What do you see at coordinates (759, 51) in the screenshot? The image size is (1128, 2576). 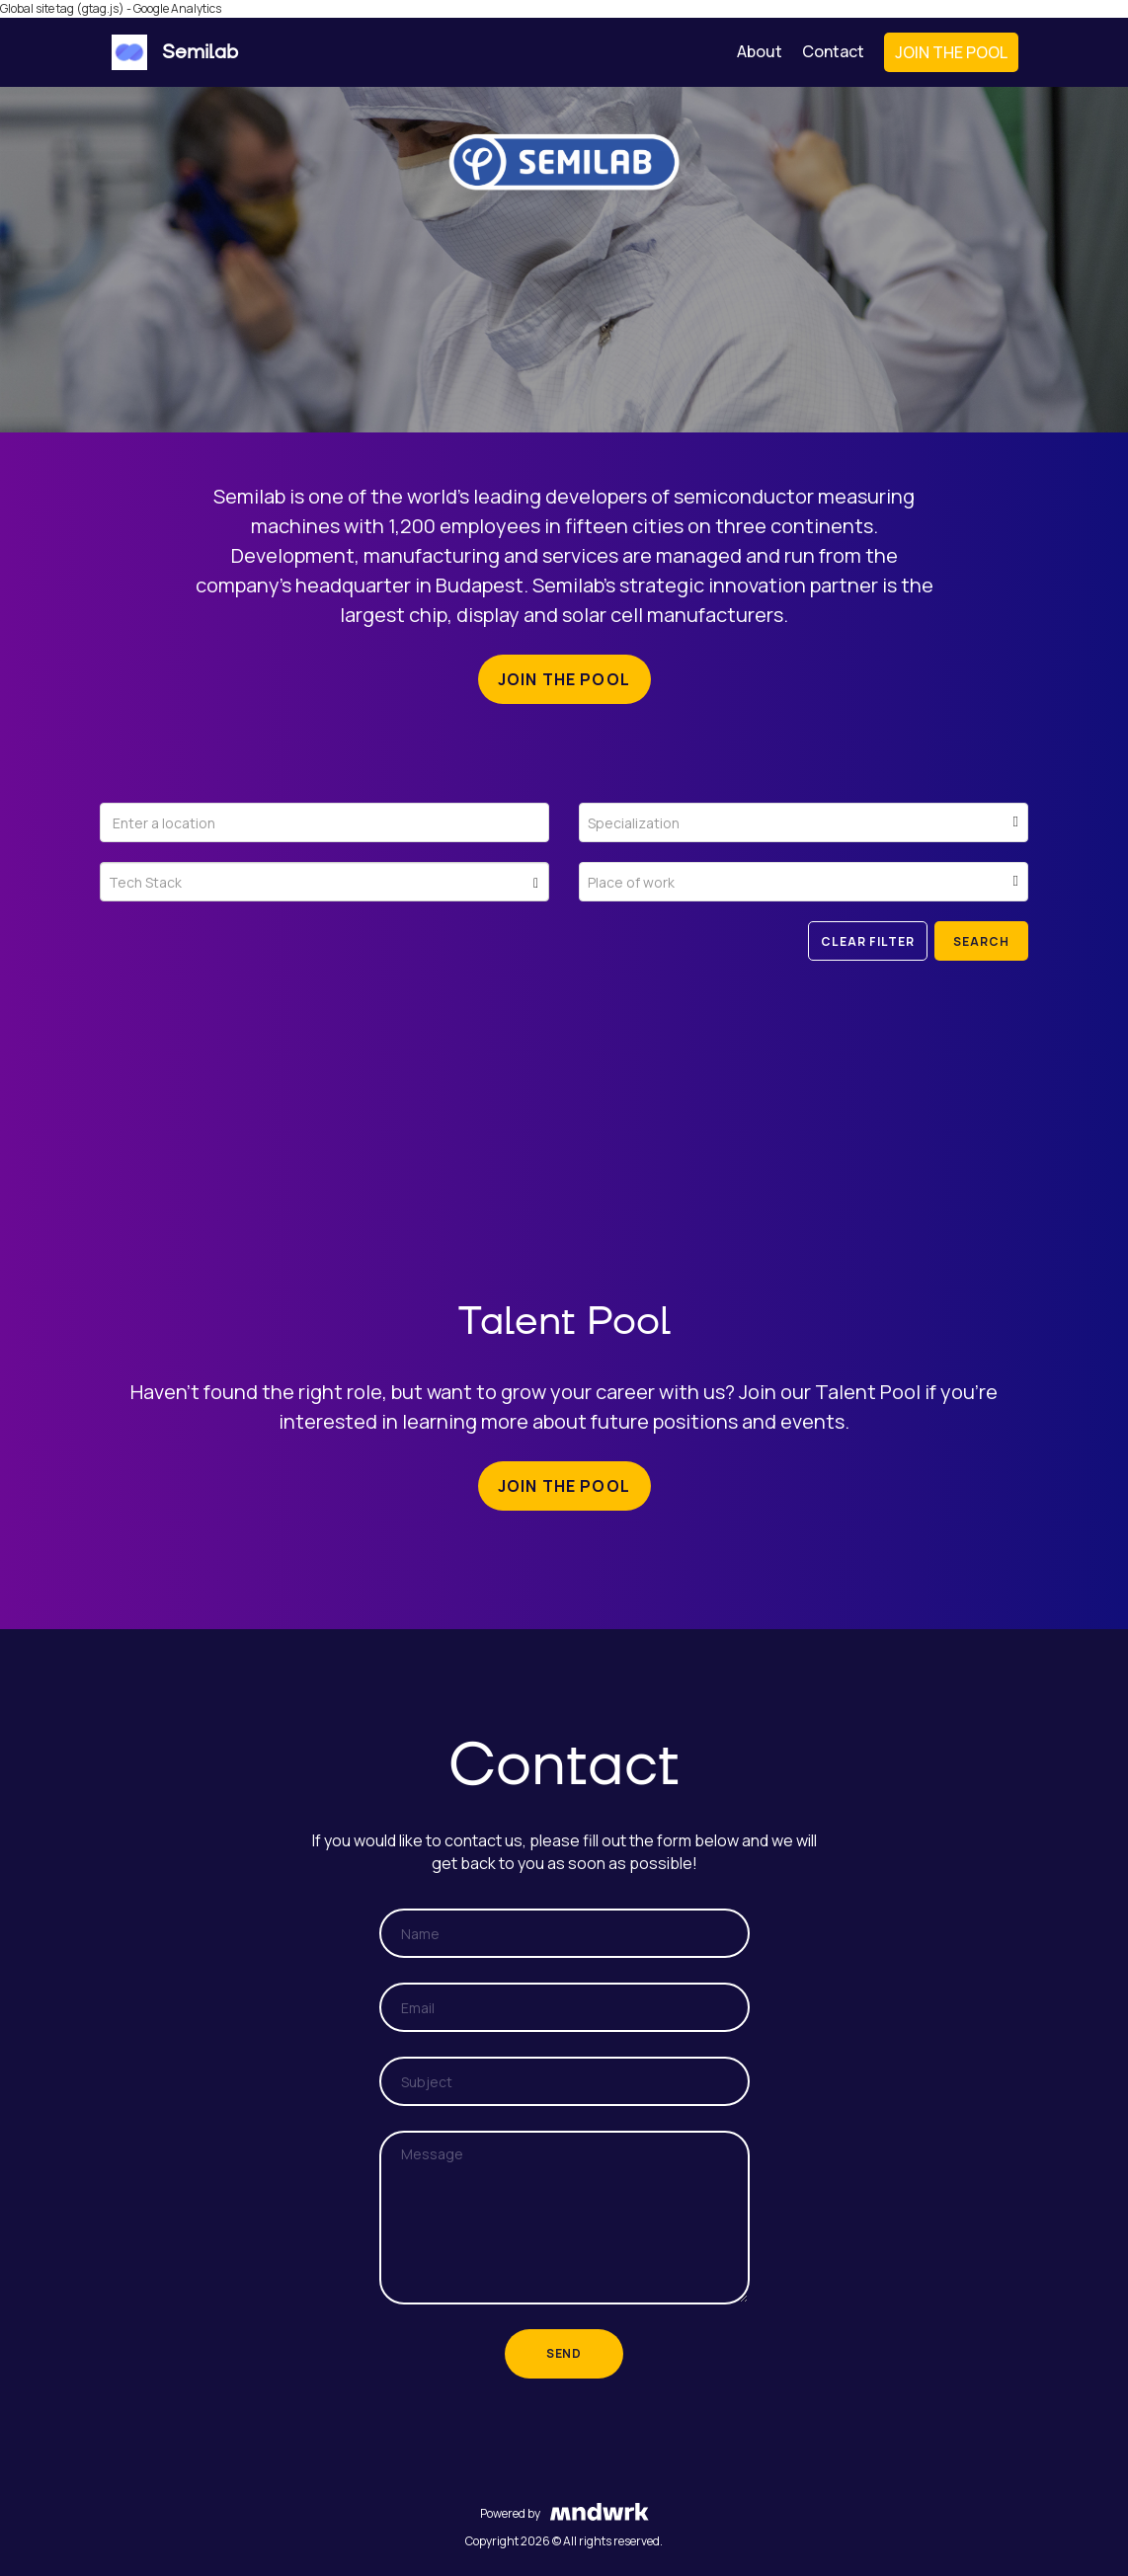 I see `About` at bounding box center [759, 51].